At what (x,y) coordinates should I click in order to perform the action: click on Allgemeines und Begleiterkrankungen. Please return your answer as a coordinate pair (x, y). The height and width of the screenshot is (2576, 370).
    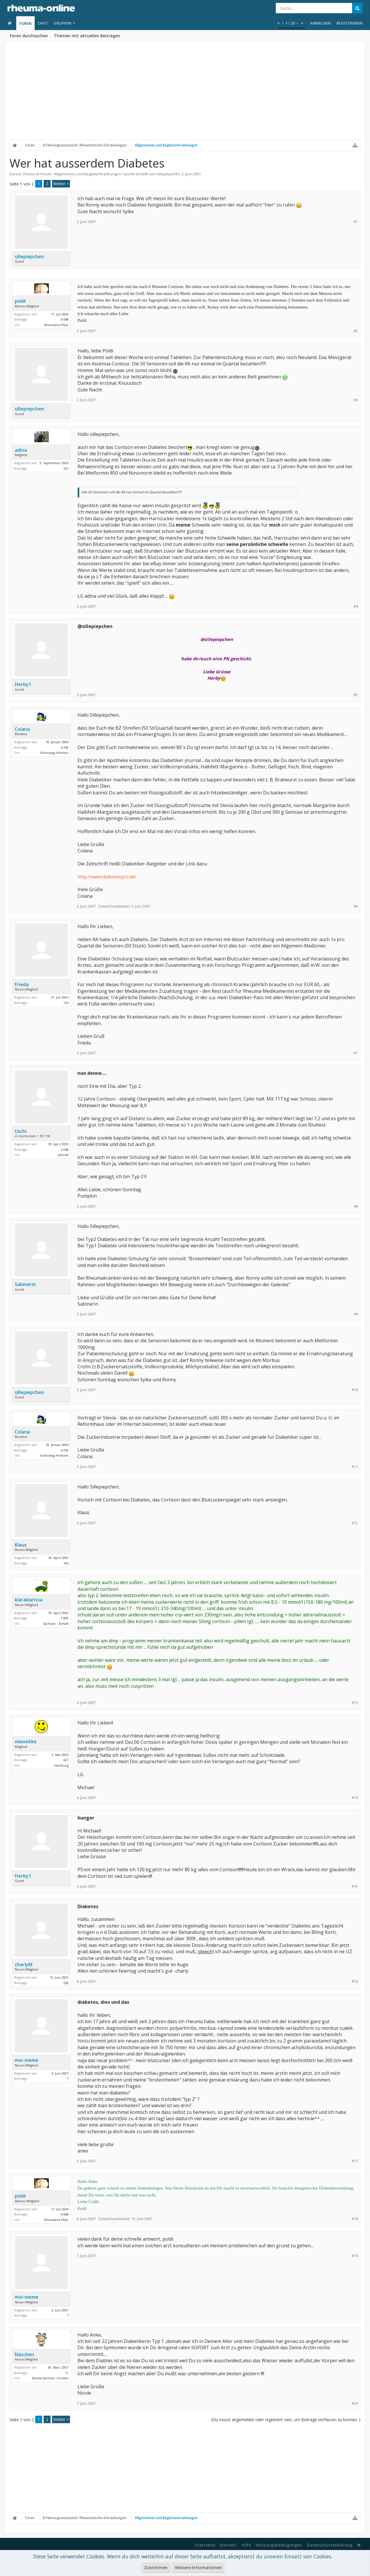
    Looking at the image, I should click on (87, 173).